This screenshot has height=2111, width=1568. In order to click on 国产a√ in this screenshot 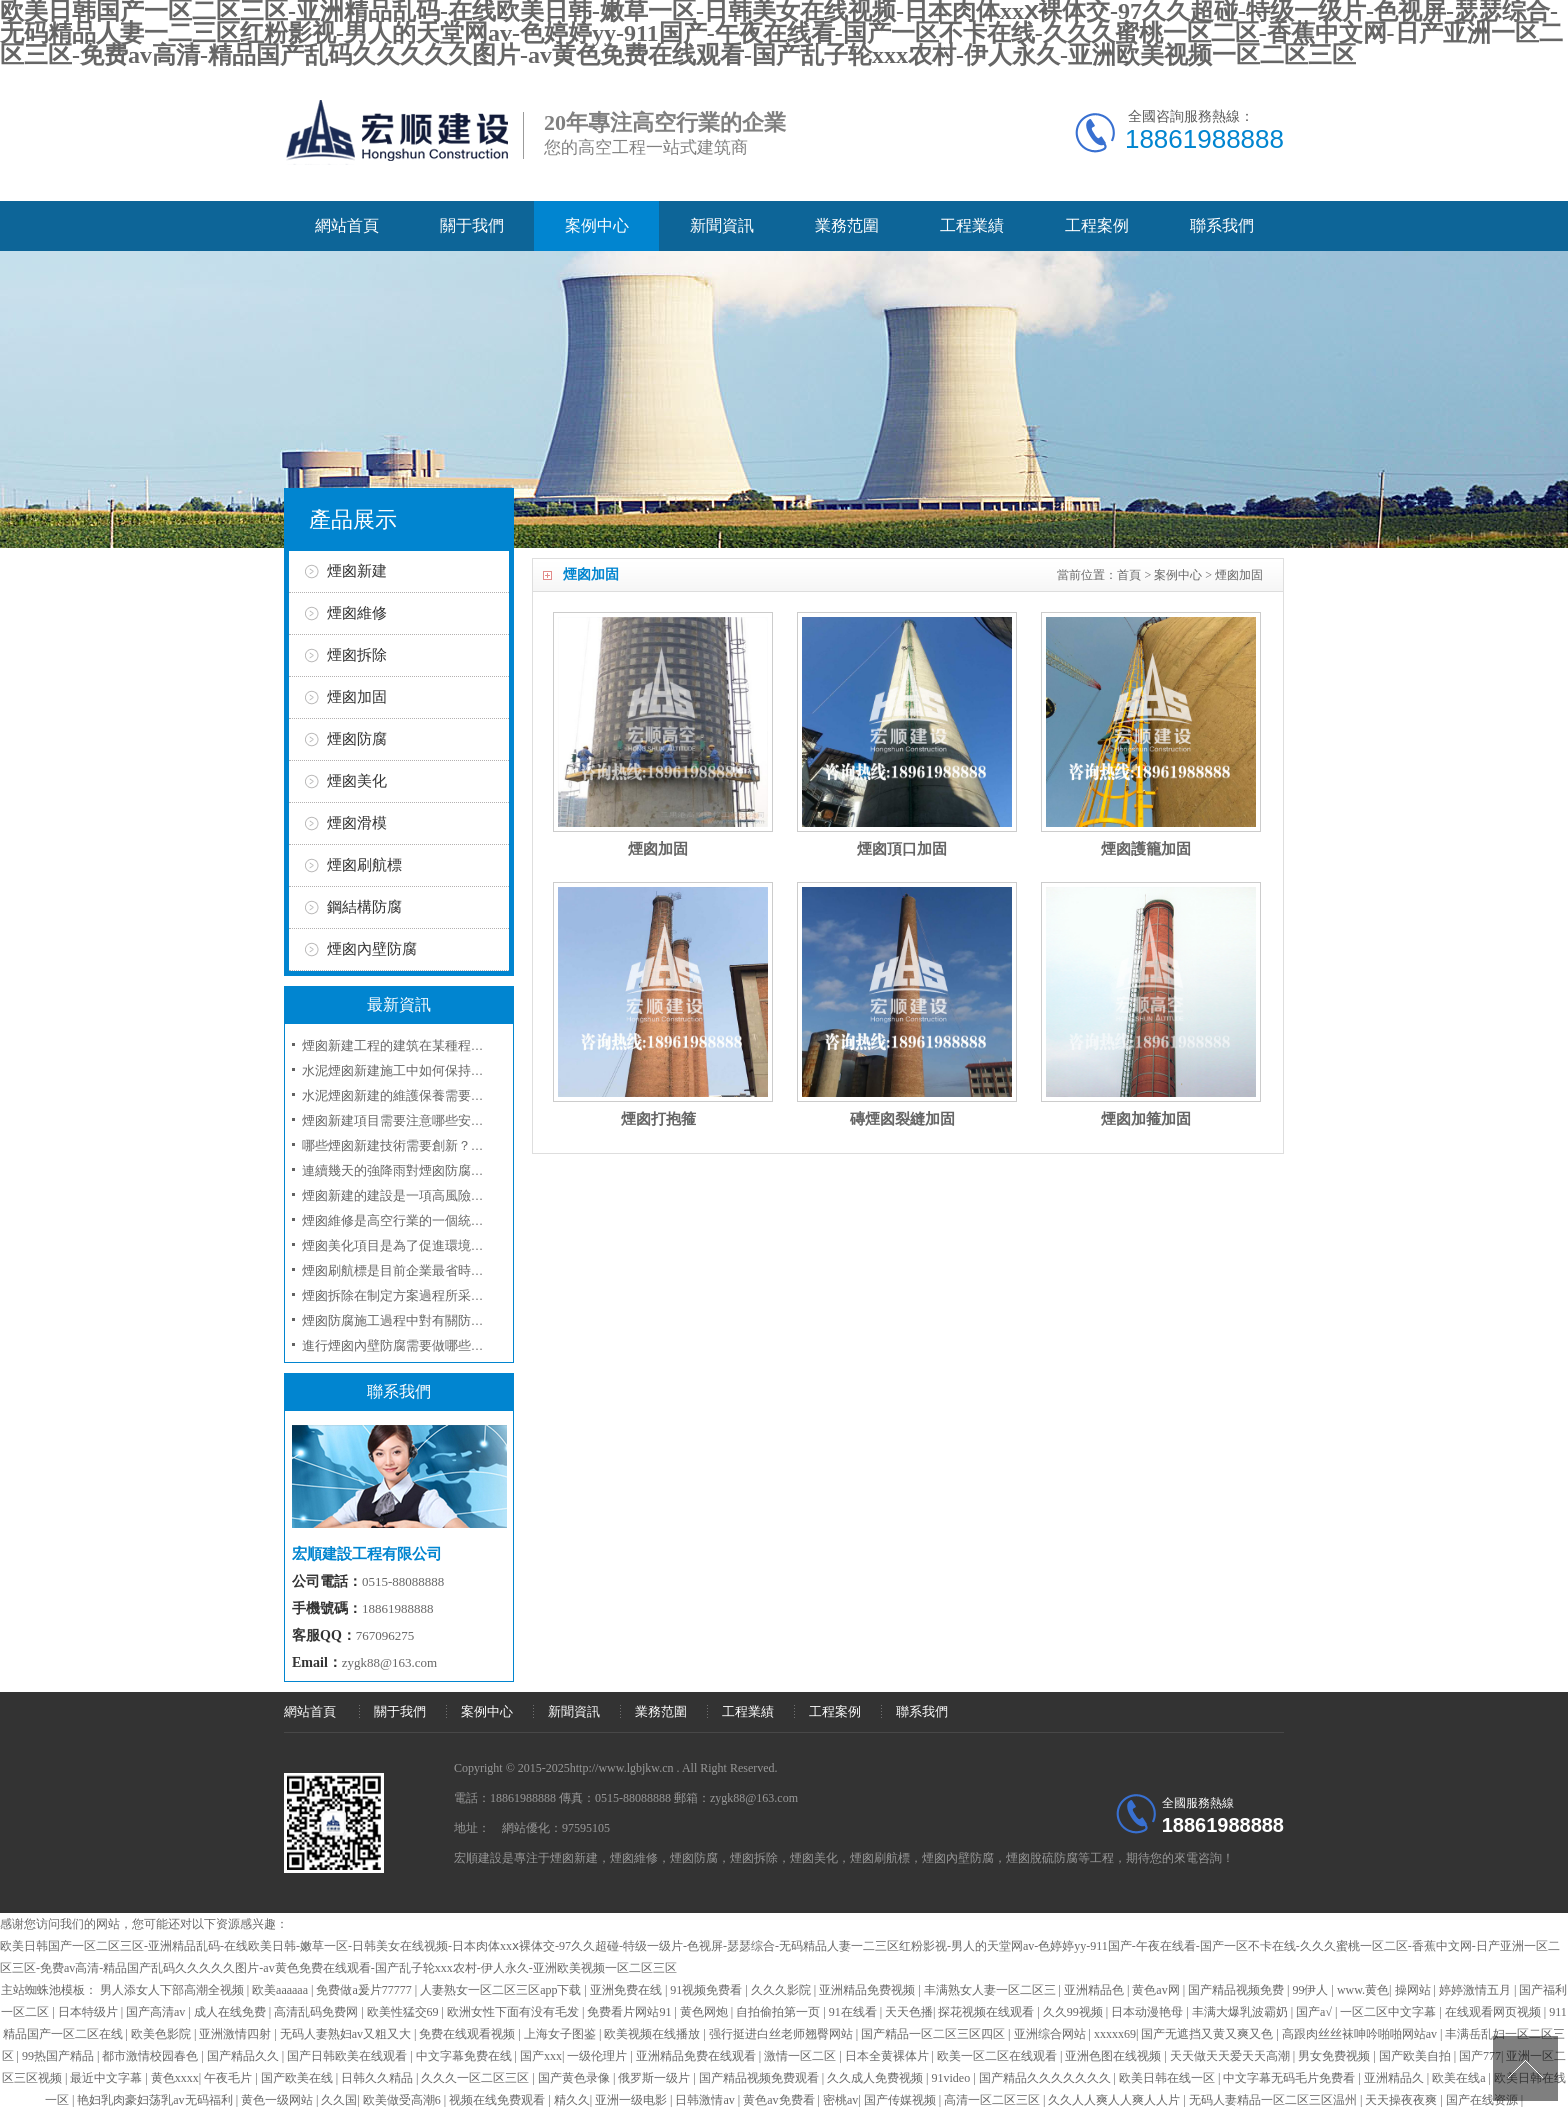, I will do `click(1315, 2012)`.